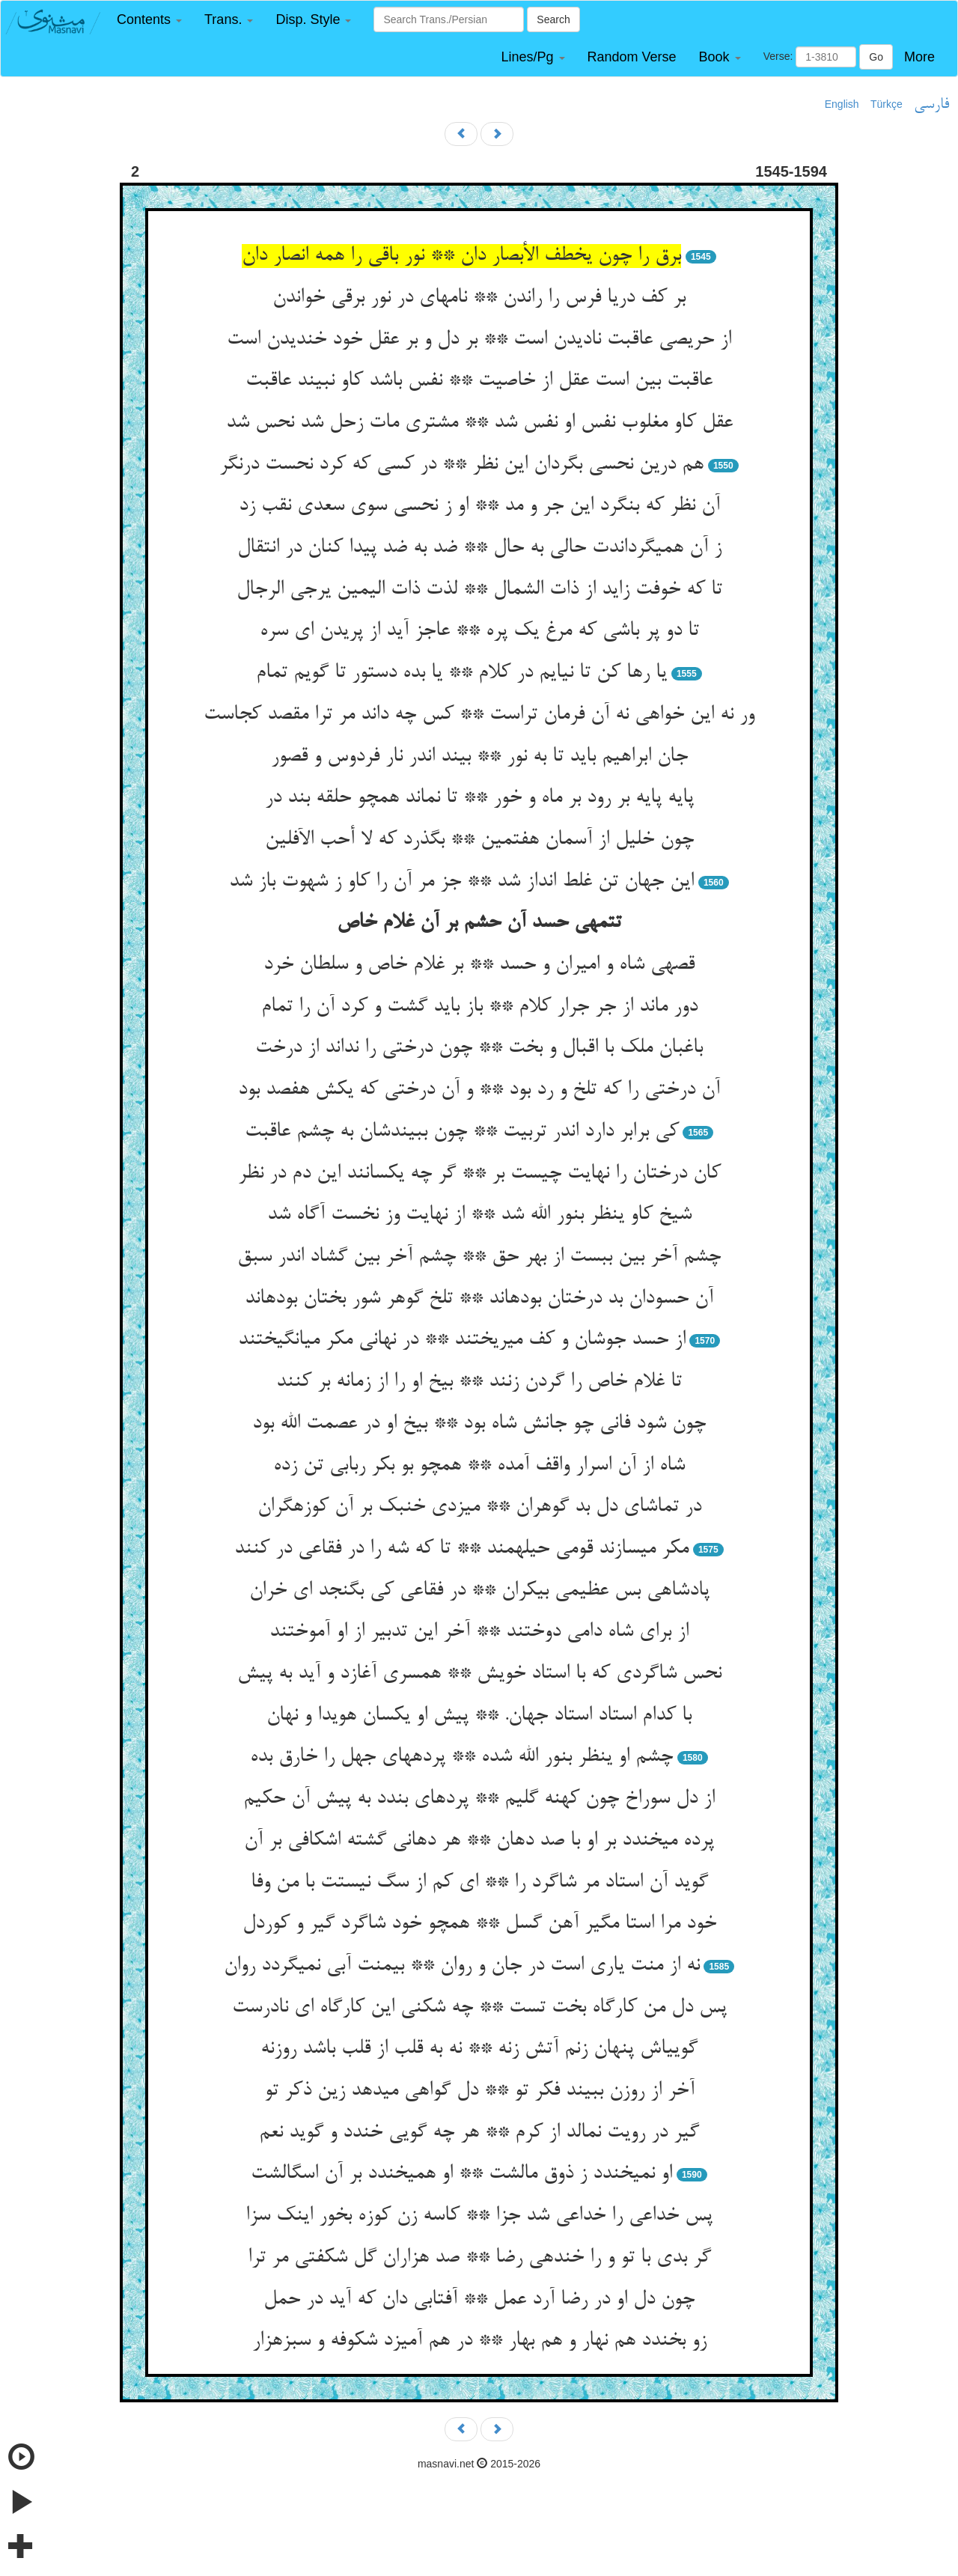  Describe the element at coordinates (479, 1841) in the screenshot. I see `پرده می‏خندد بر او با صد دهان ** هر دهانی گشته اشکافی بر آن‏` at that location.